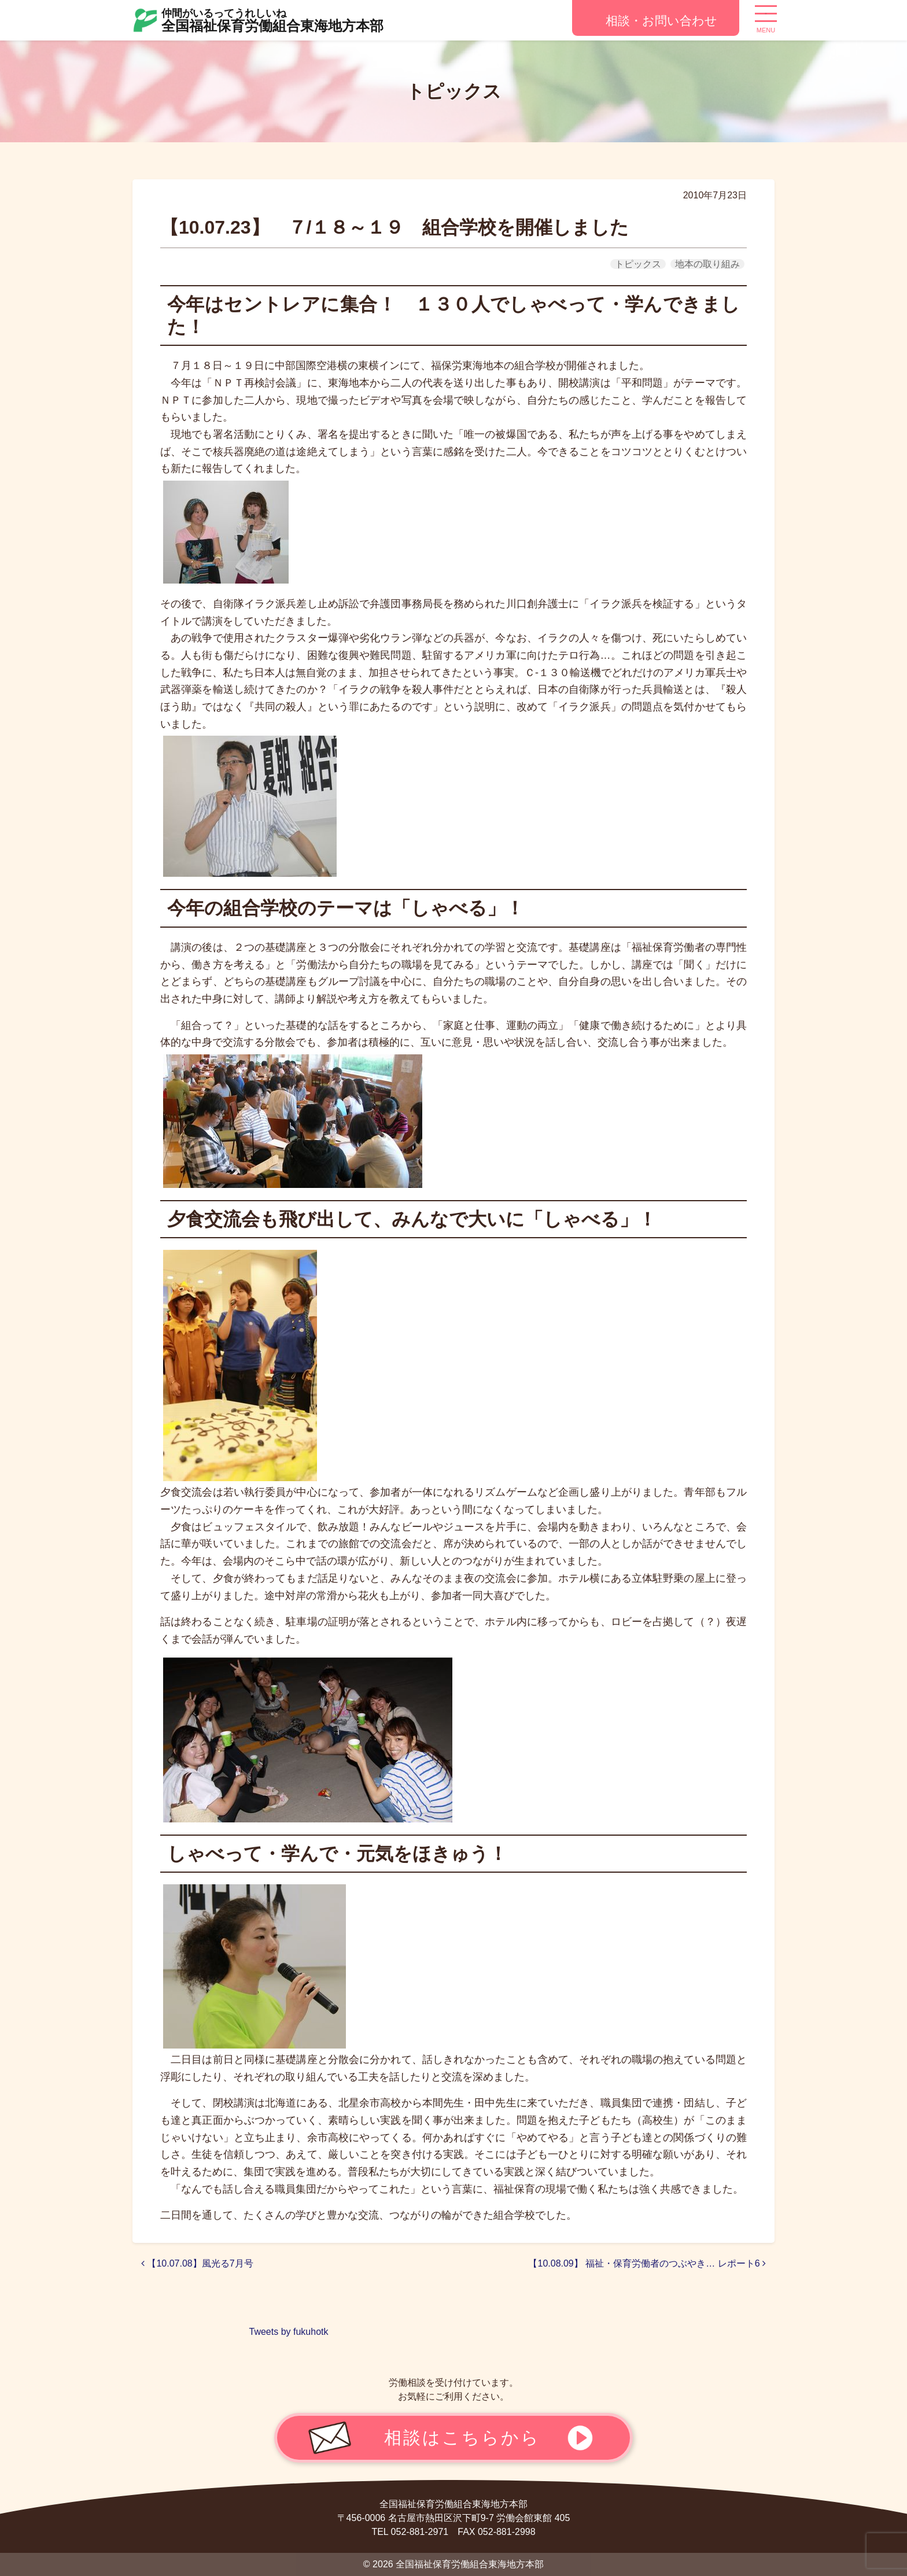  I want to click on 【10.07.08】風光る7月号, so click(197, 2263).